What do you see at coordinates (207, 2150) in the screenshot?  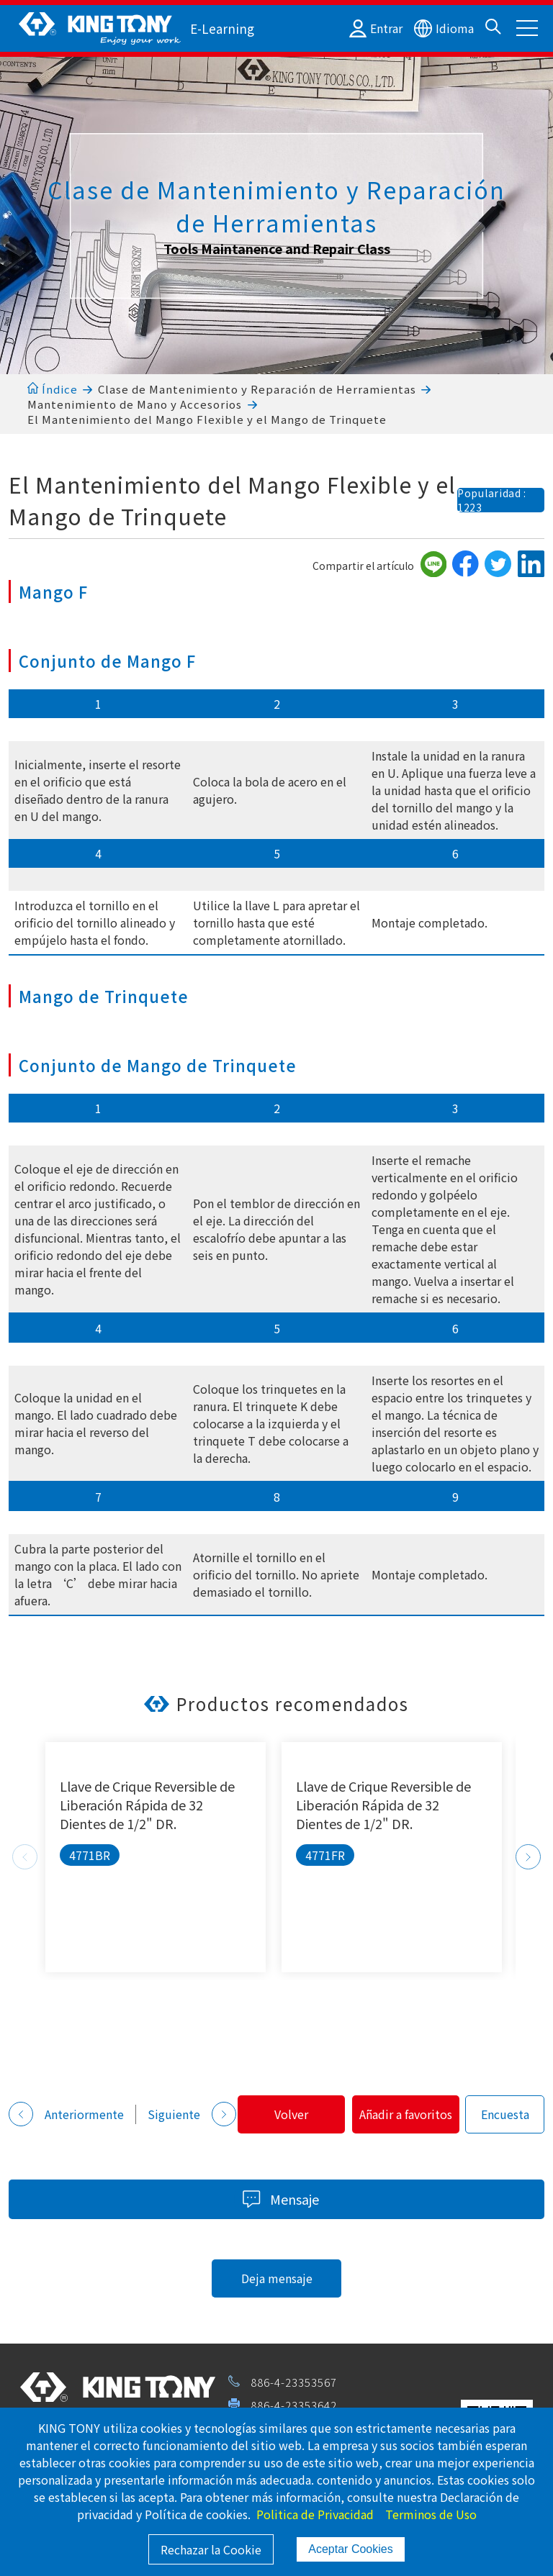 I see `Añadir a favoritos` at bounding box center [207, 2150].